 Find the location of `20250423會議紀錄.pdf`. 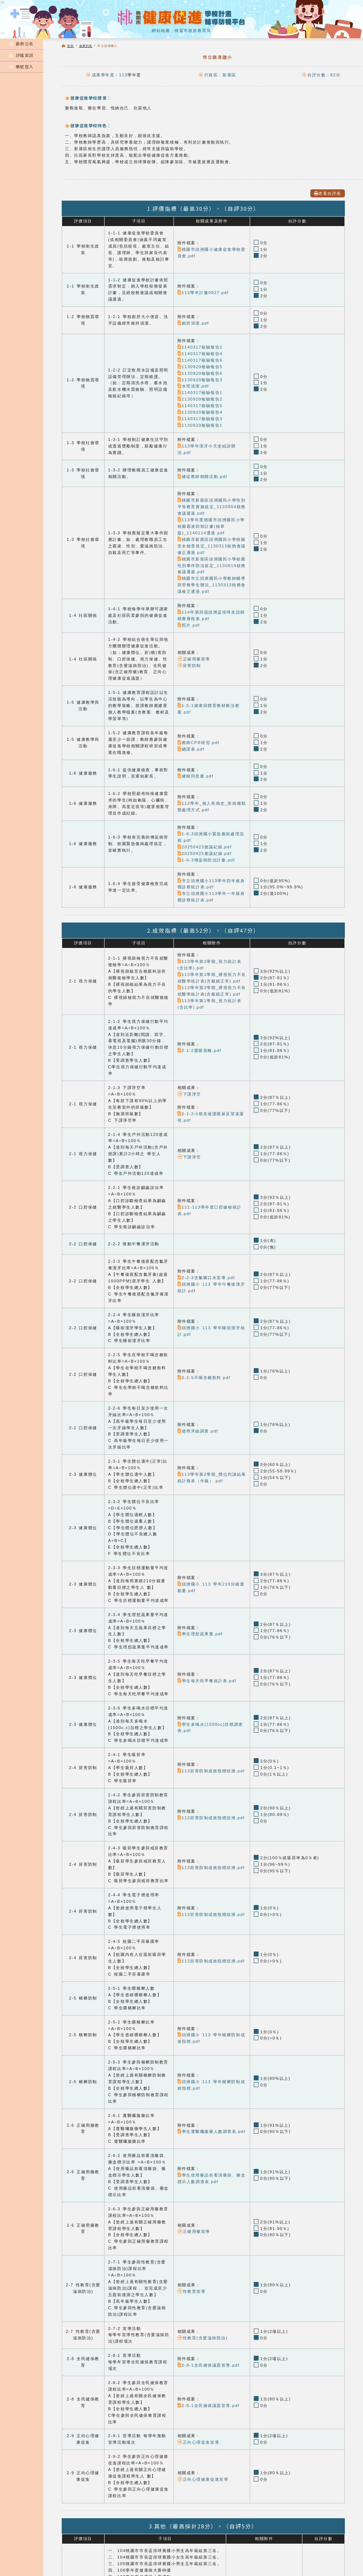

20250423會議紀錄.pdf is located at coordinates (205, 847).